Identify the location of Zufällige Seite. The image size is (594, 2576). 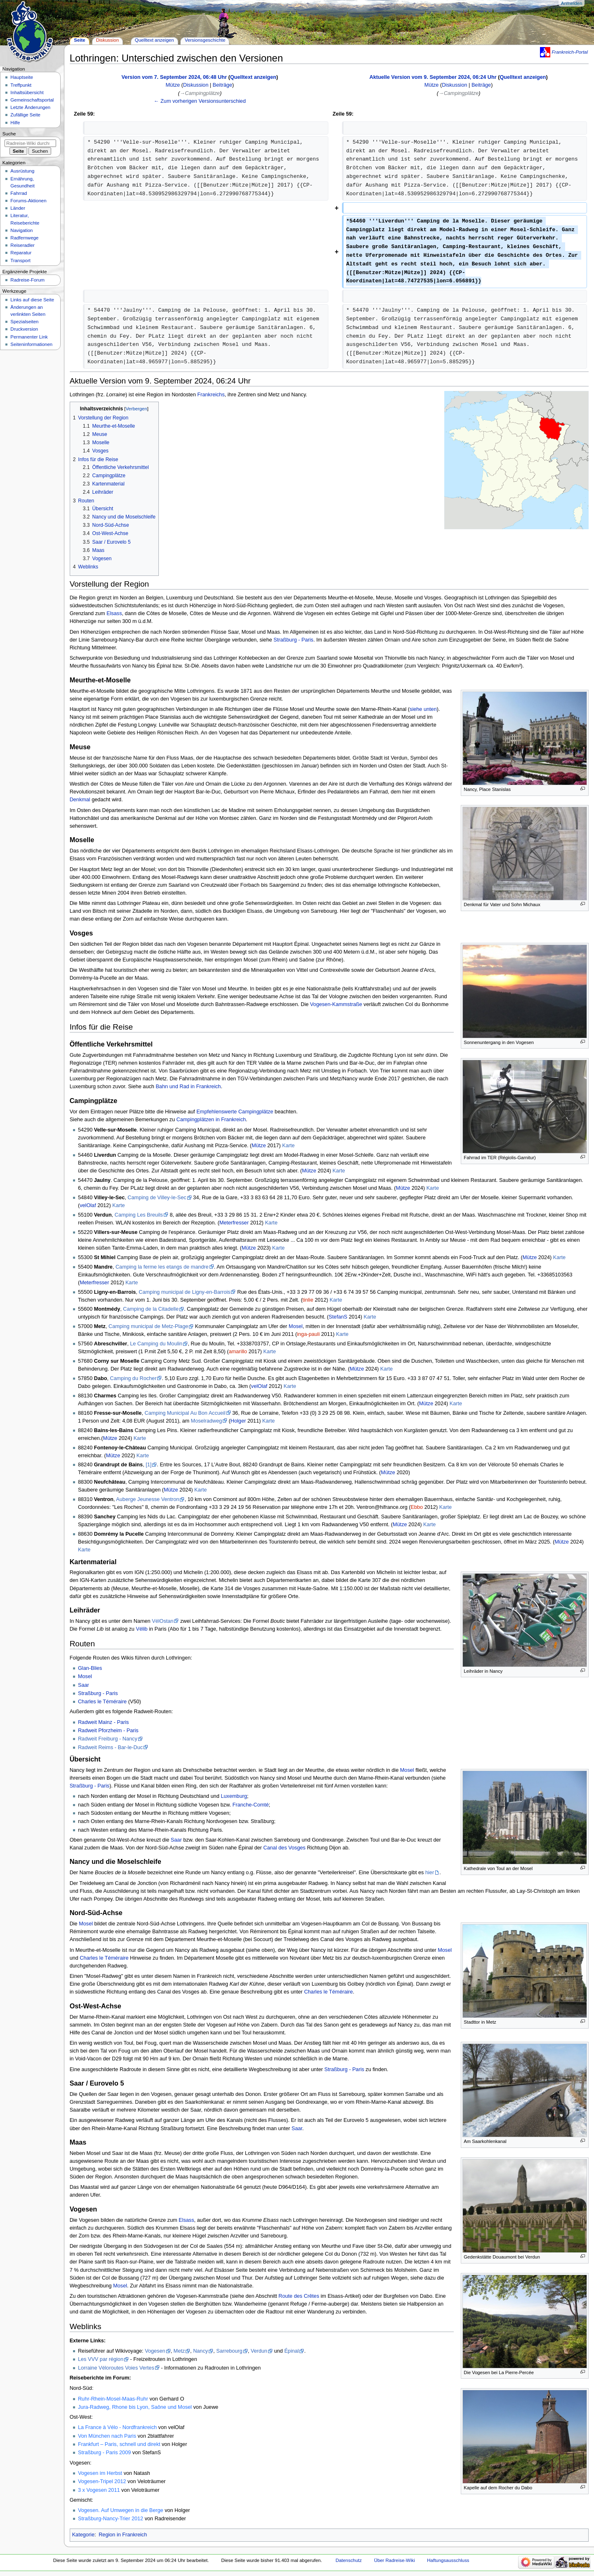
(25, 114).